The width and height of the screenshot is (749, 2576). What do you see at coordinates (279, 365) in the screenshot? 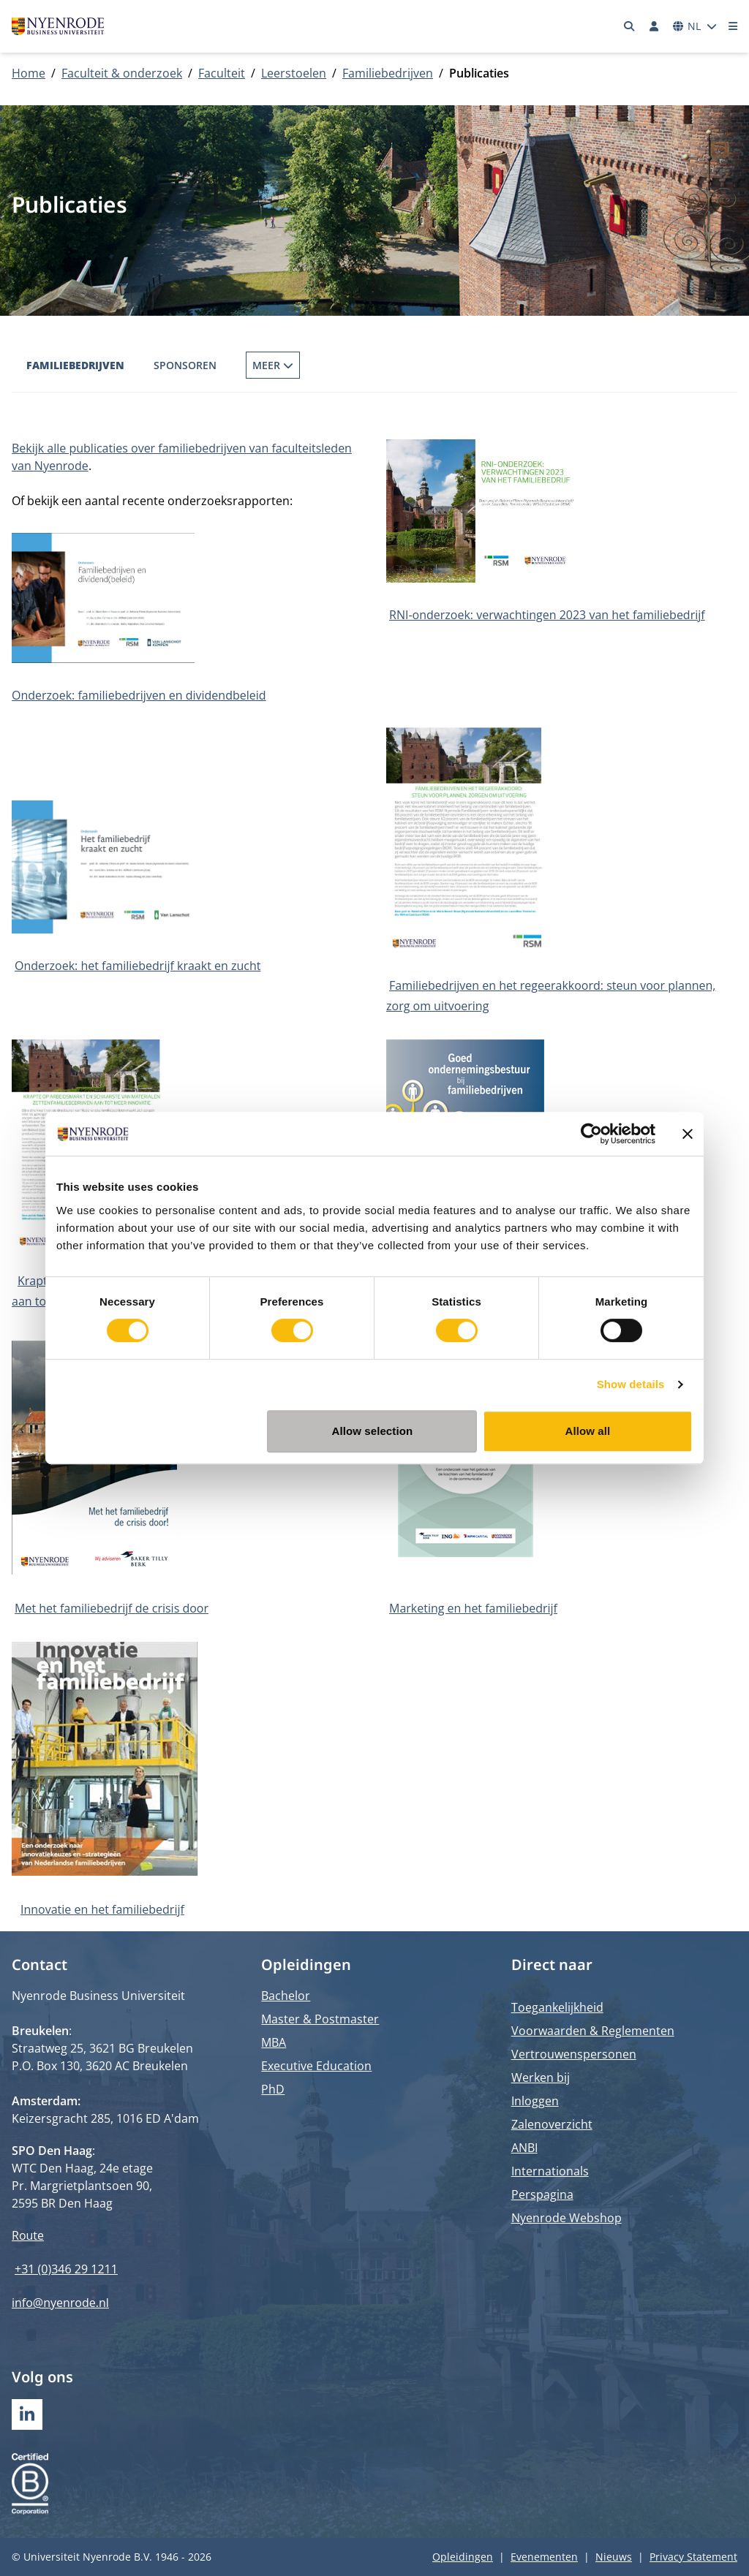
I see `Publicaties` at bounding box center [279, 365].